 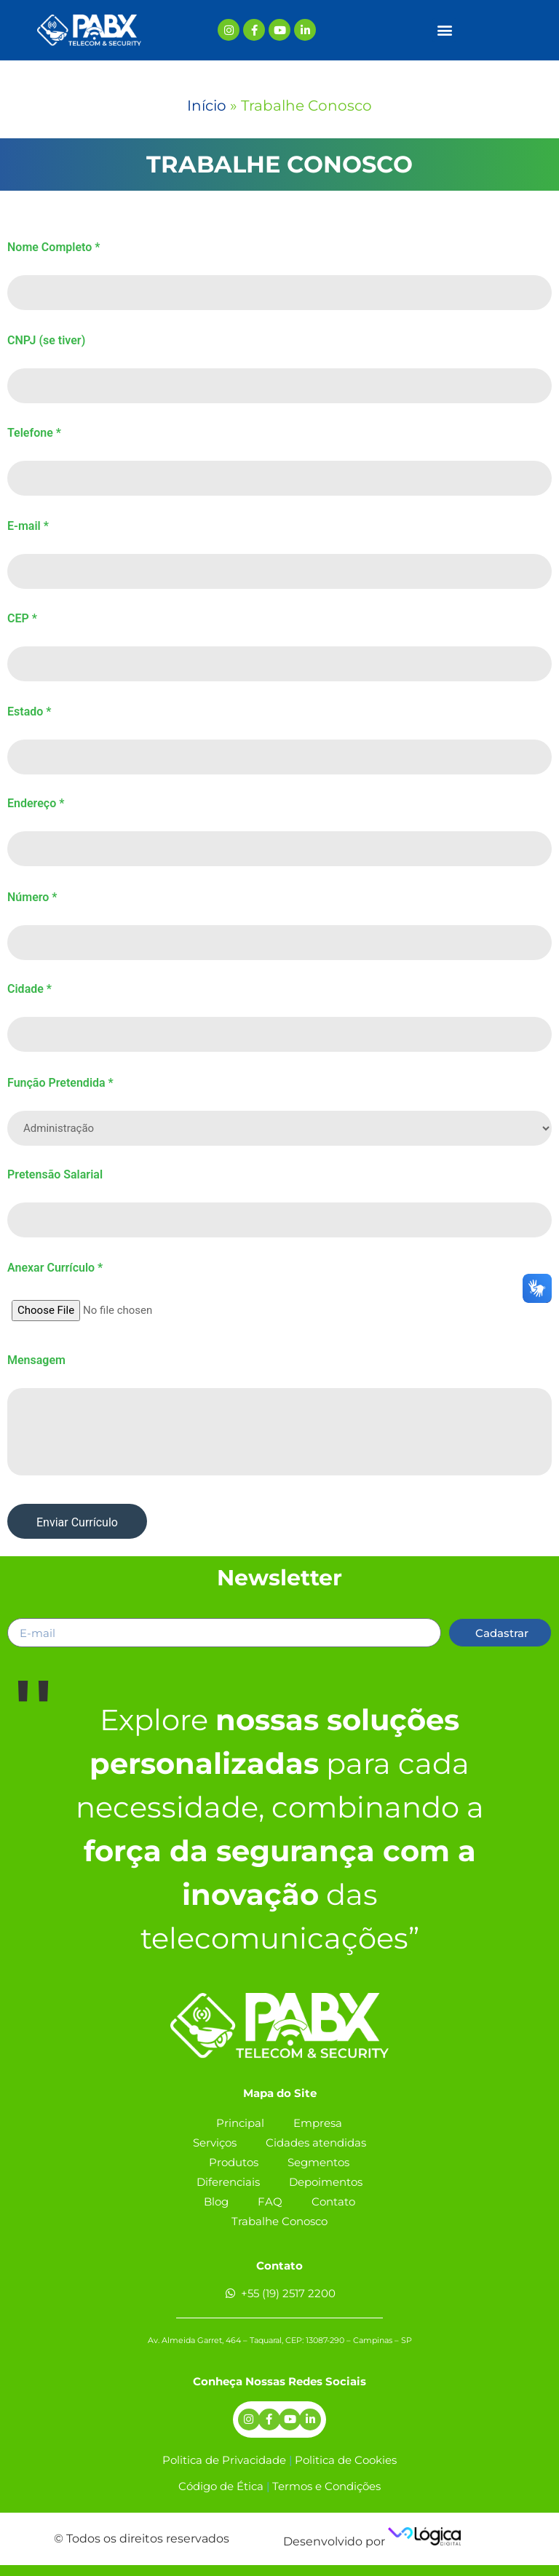 I want to click on FAQ, so click(x=270, y=2201).